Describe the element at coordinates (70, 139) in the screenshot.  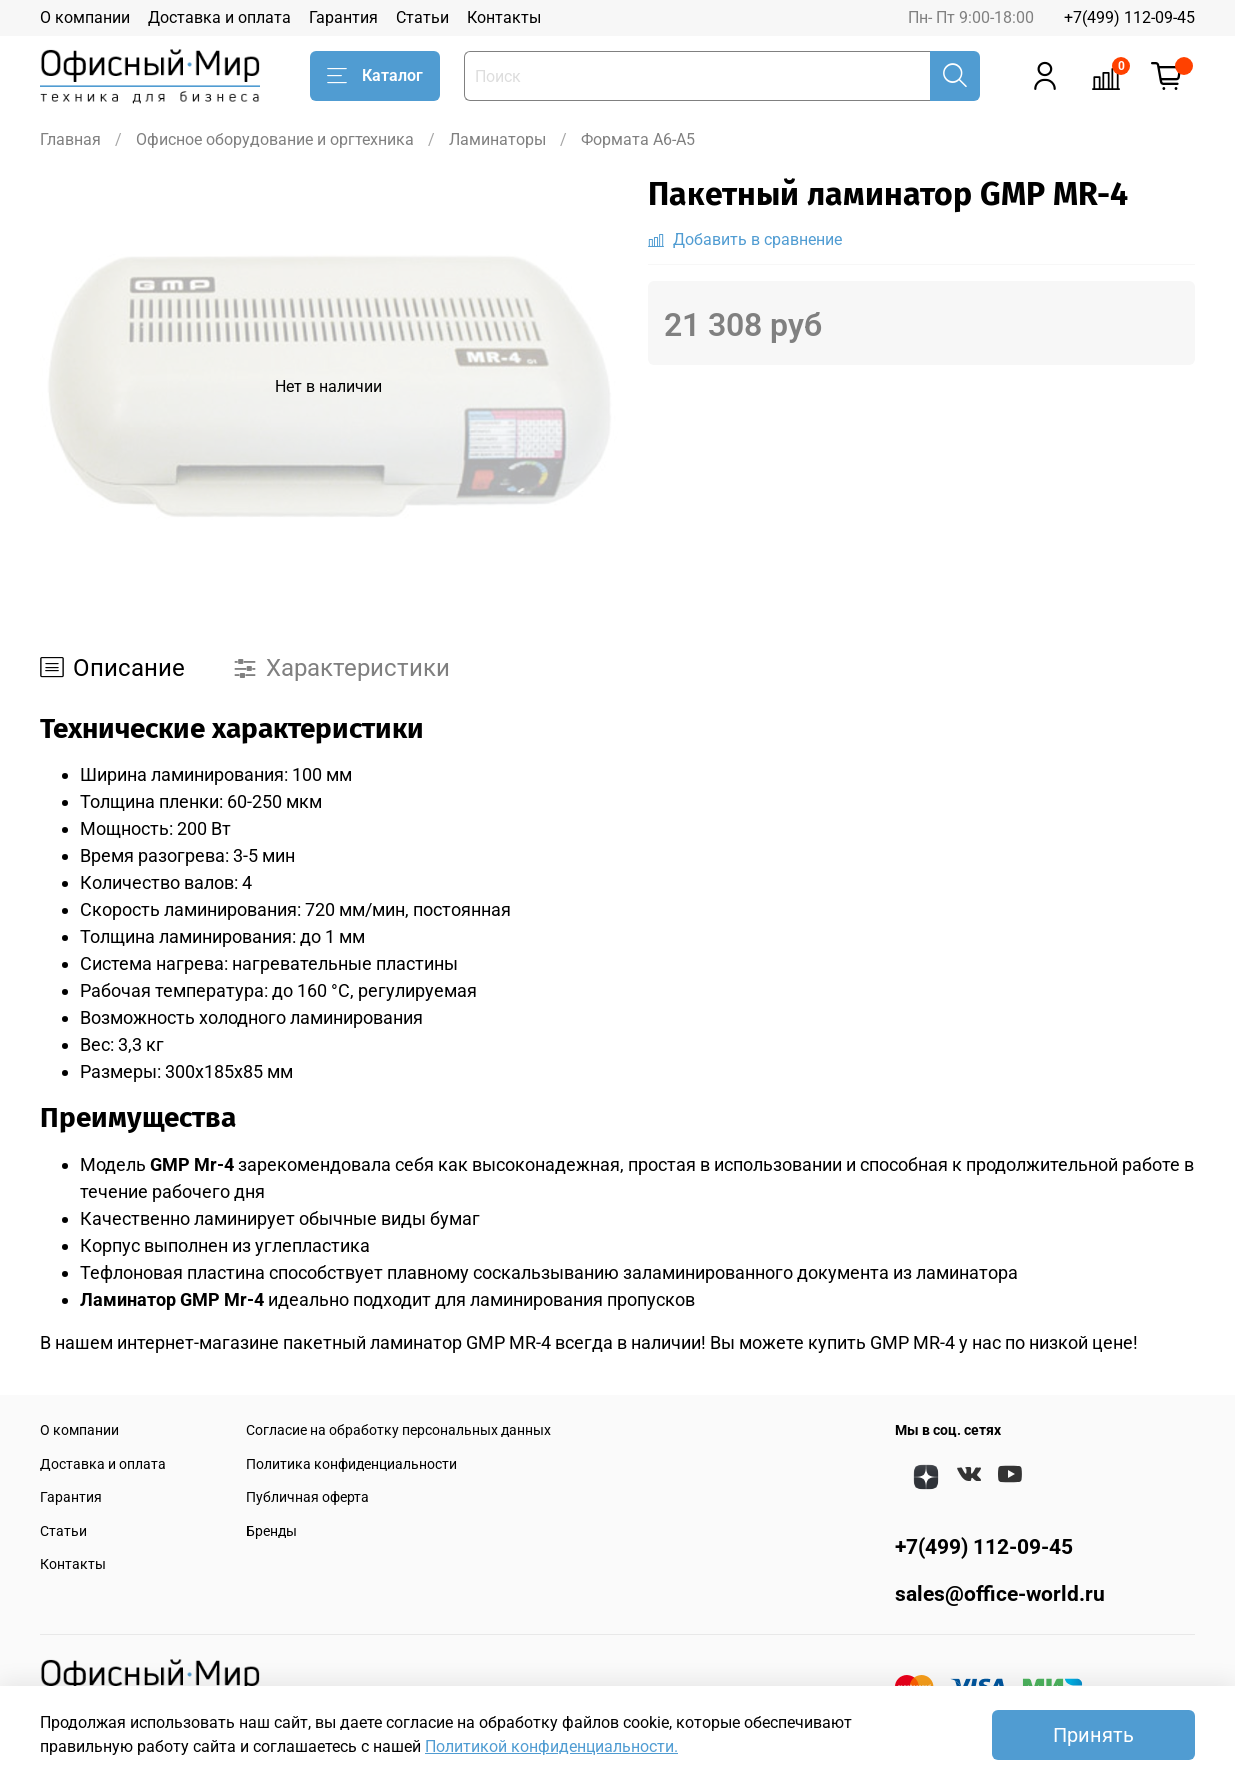
I see `Главная` at that location.